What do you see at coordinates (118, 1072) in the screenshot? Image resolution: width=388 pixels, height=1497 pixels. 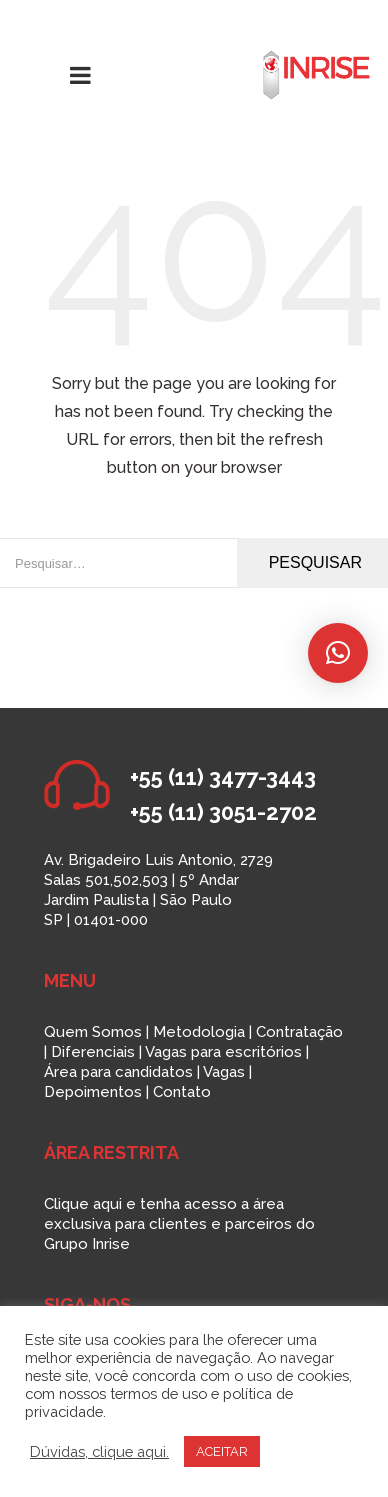 I see `Área para candidatos` at bounding box center [118, 1072].